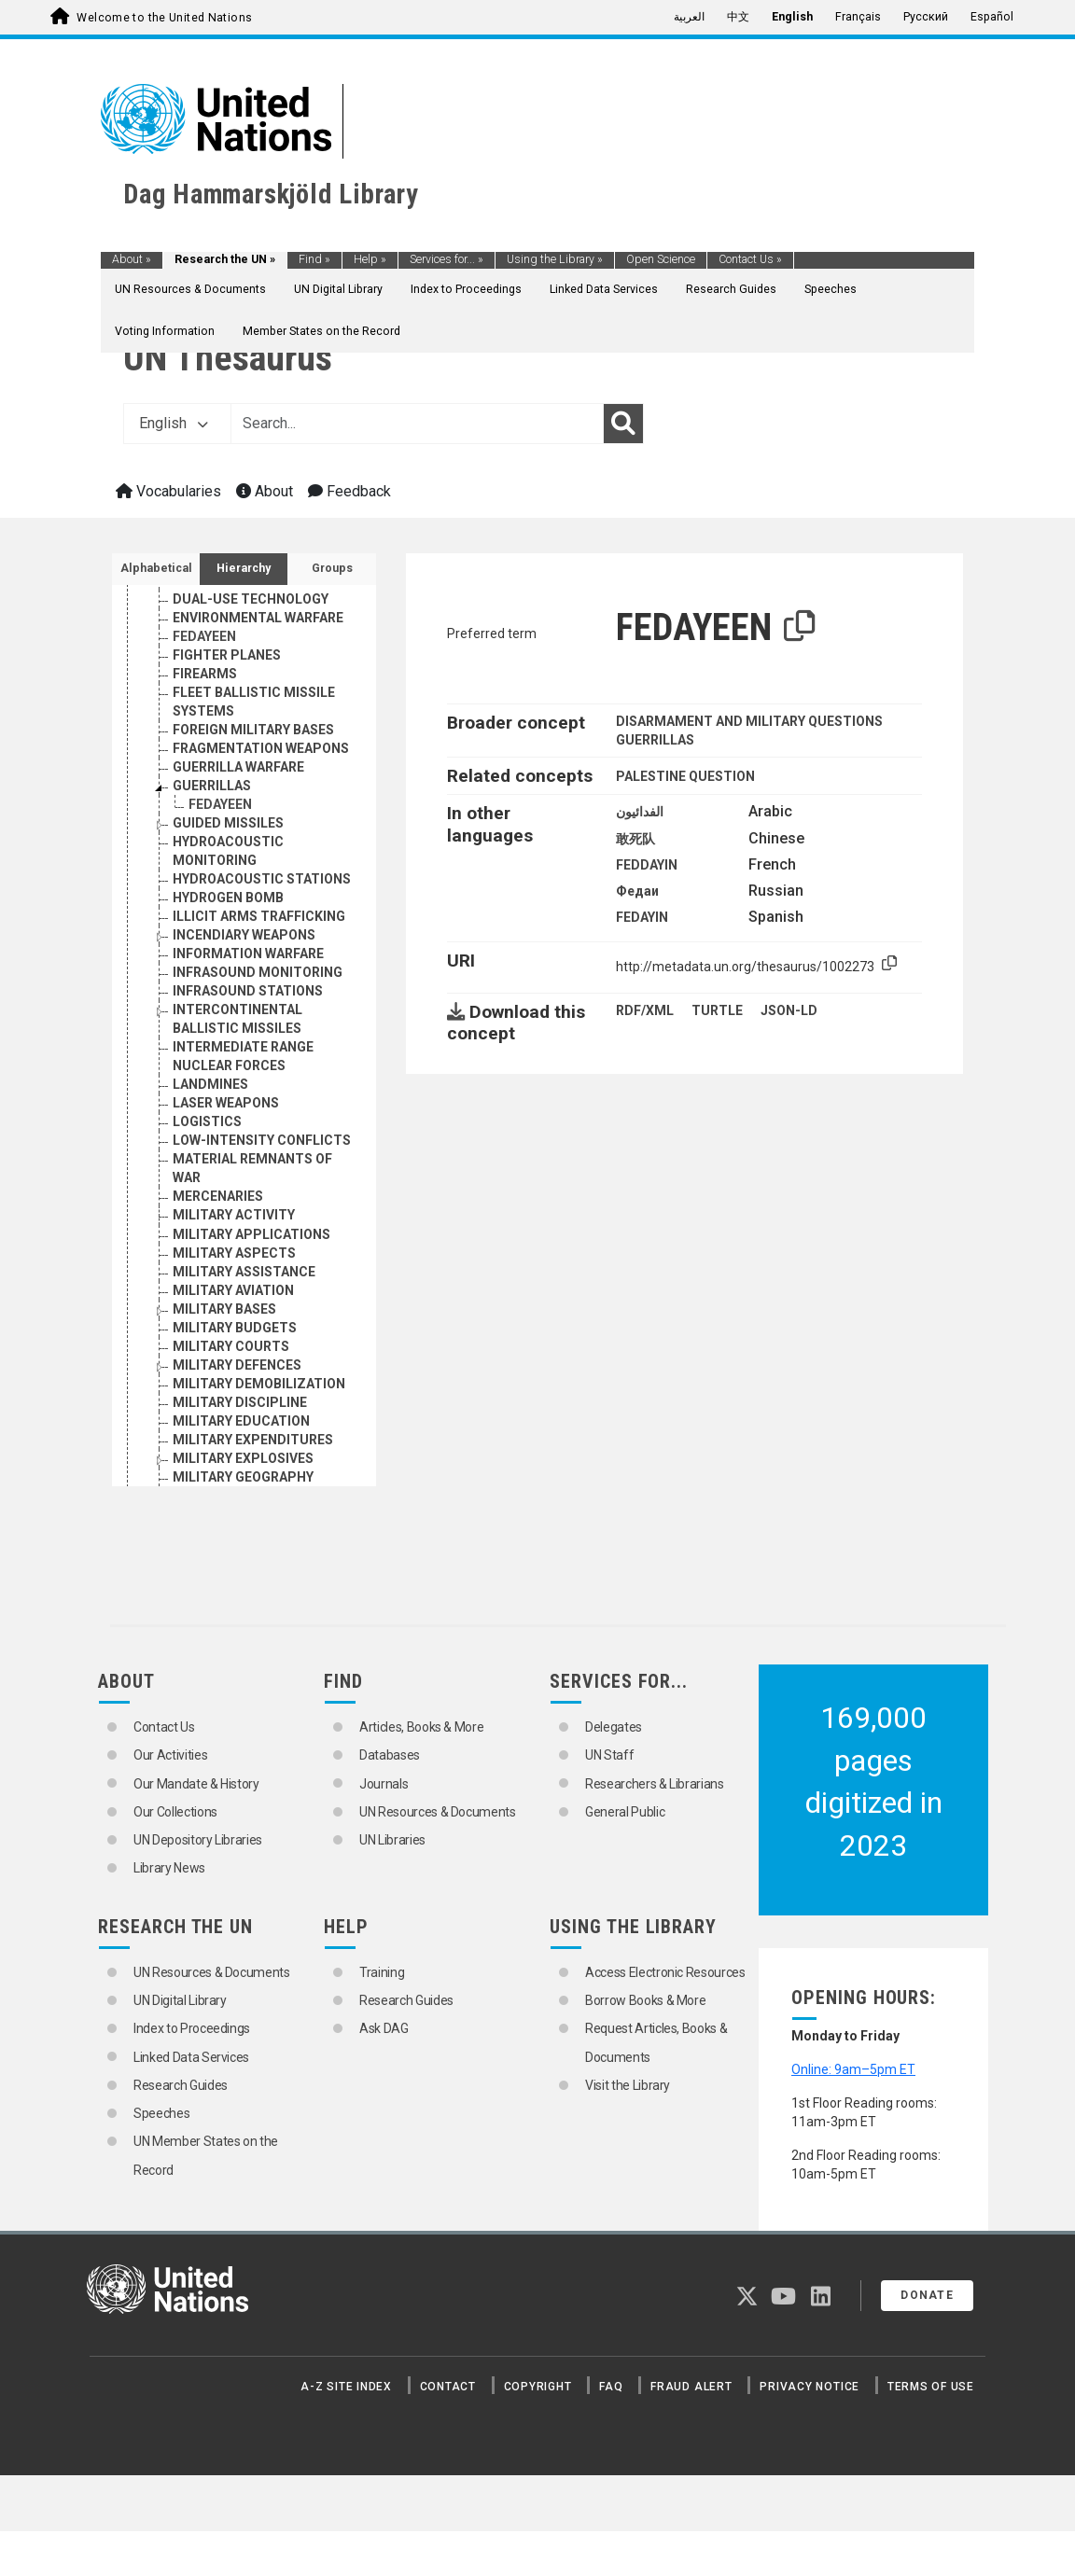  I want to click on INFRASOUND STATIONS [Go to the concept page], so click(248, 1084).